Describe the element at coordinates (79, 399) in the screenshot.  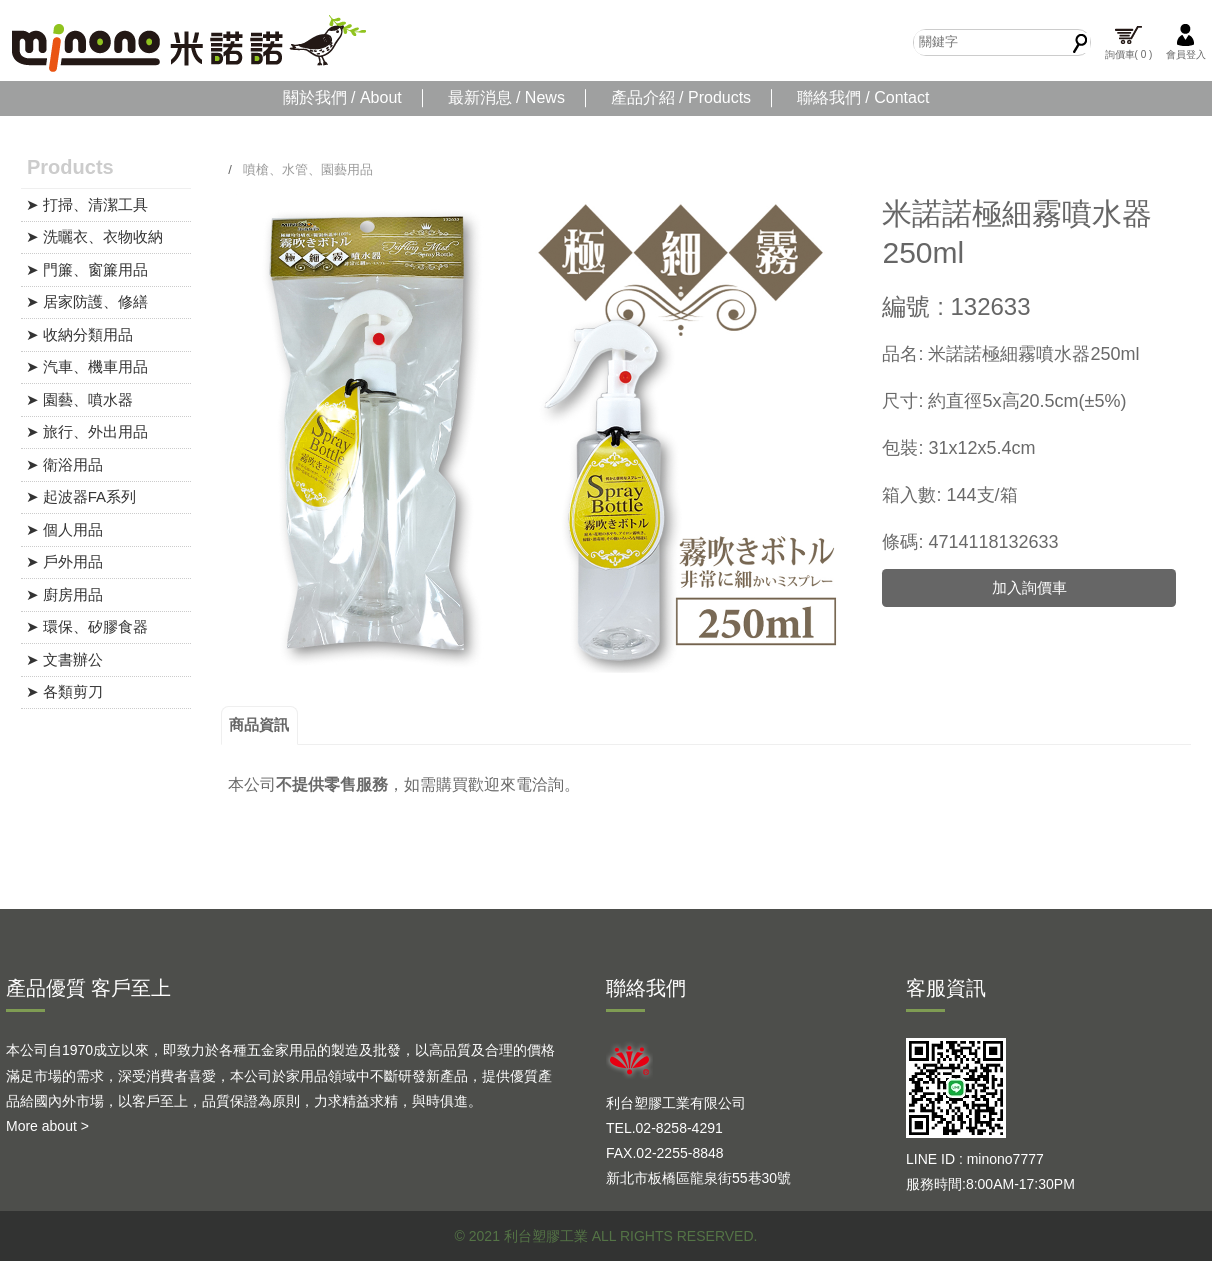
I see `➤ 園藝、噴水器` at that location.